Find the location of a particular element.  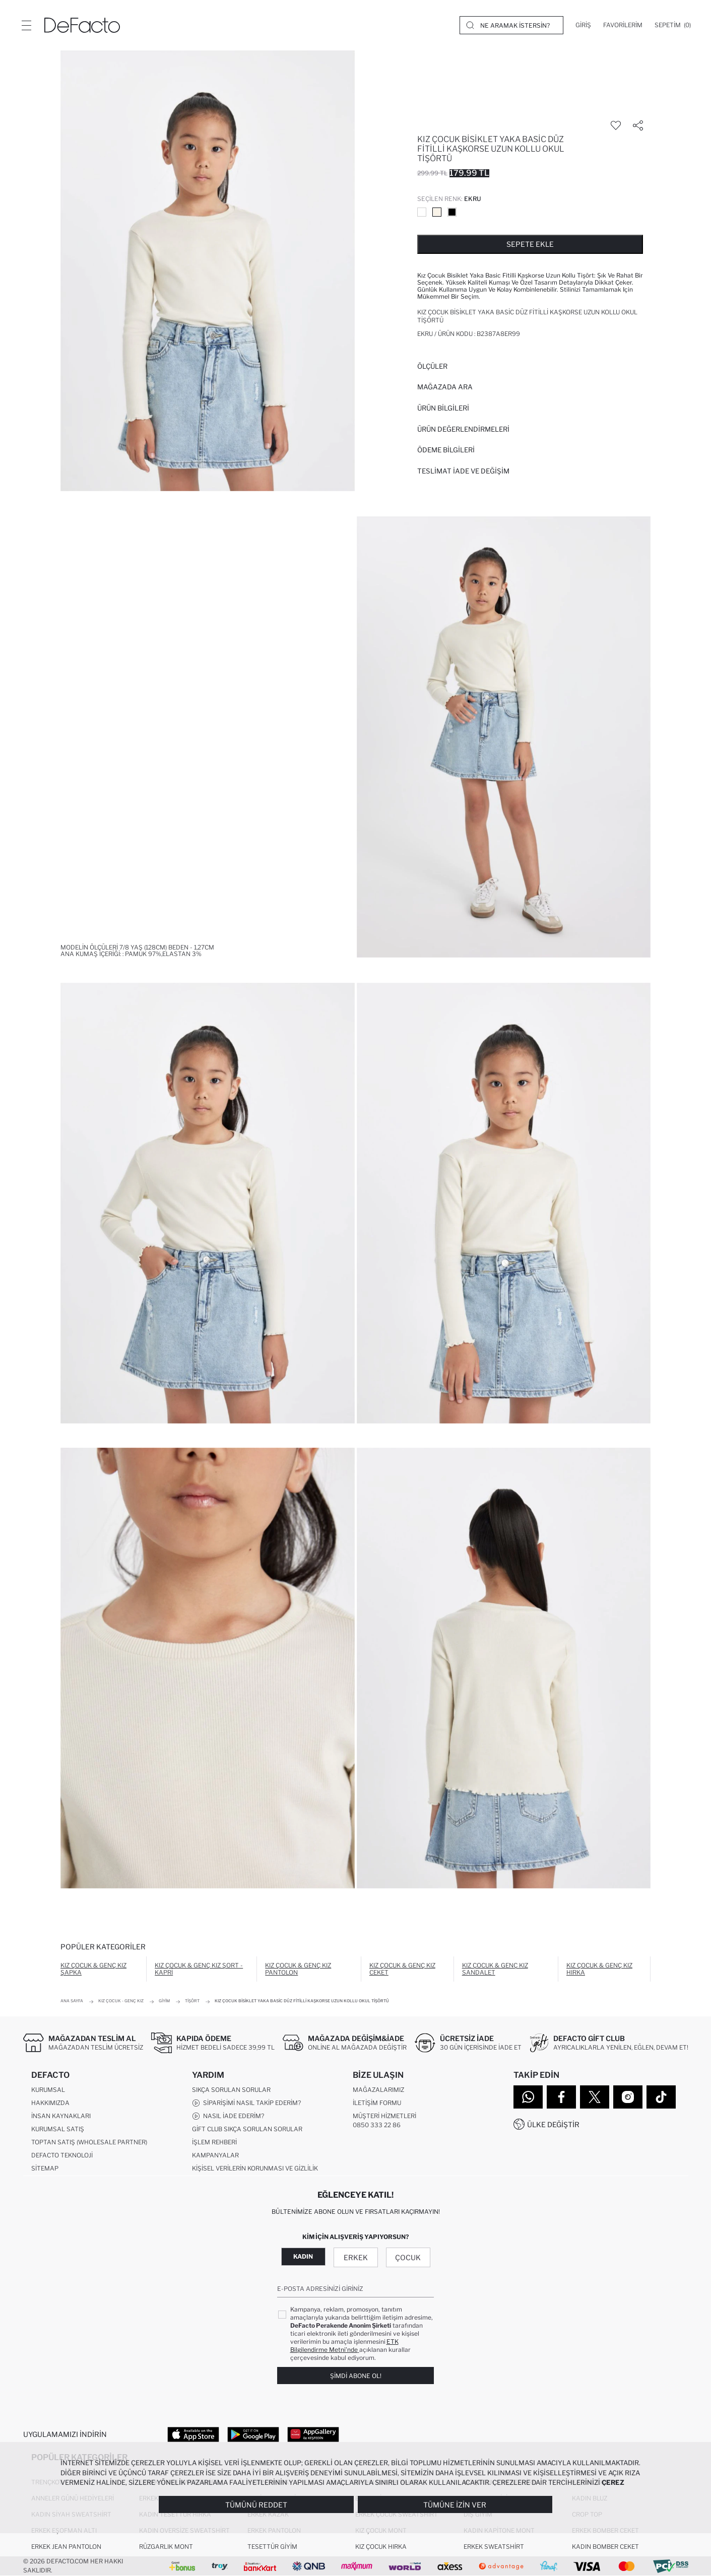

DeFacto Teknoloji is located at coordinates (62, 2155).